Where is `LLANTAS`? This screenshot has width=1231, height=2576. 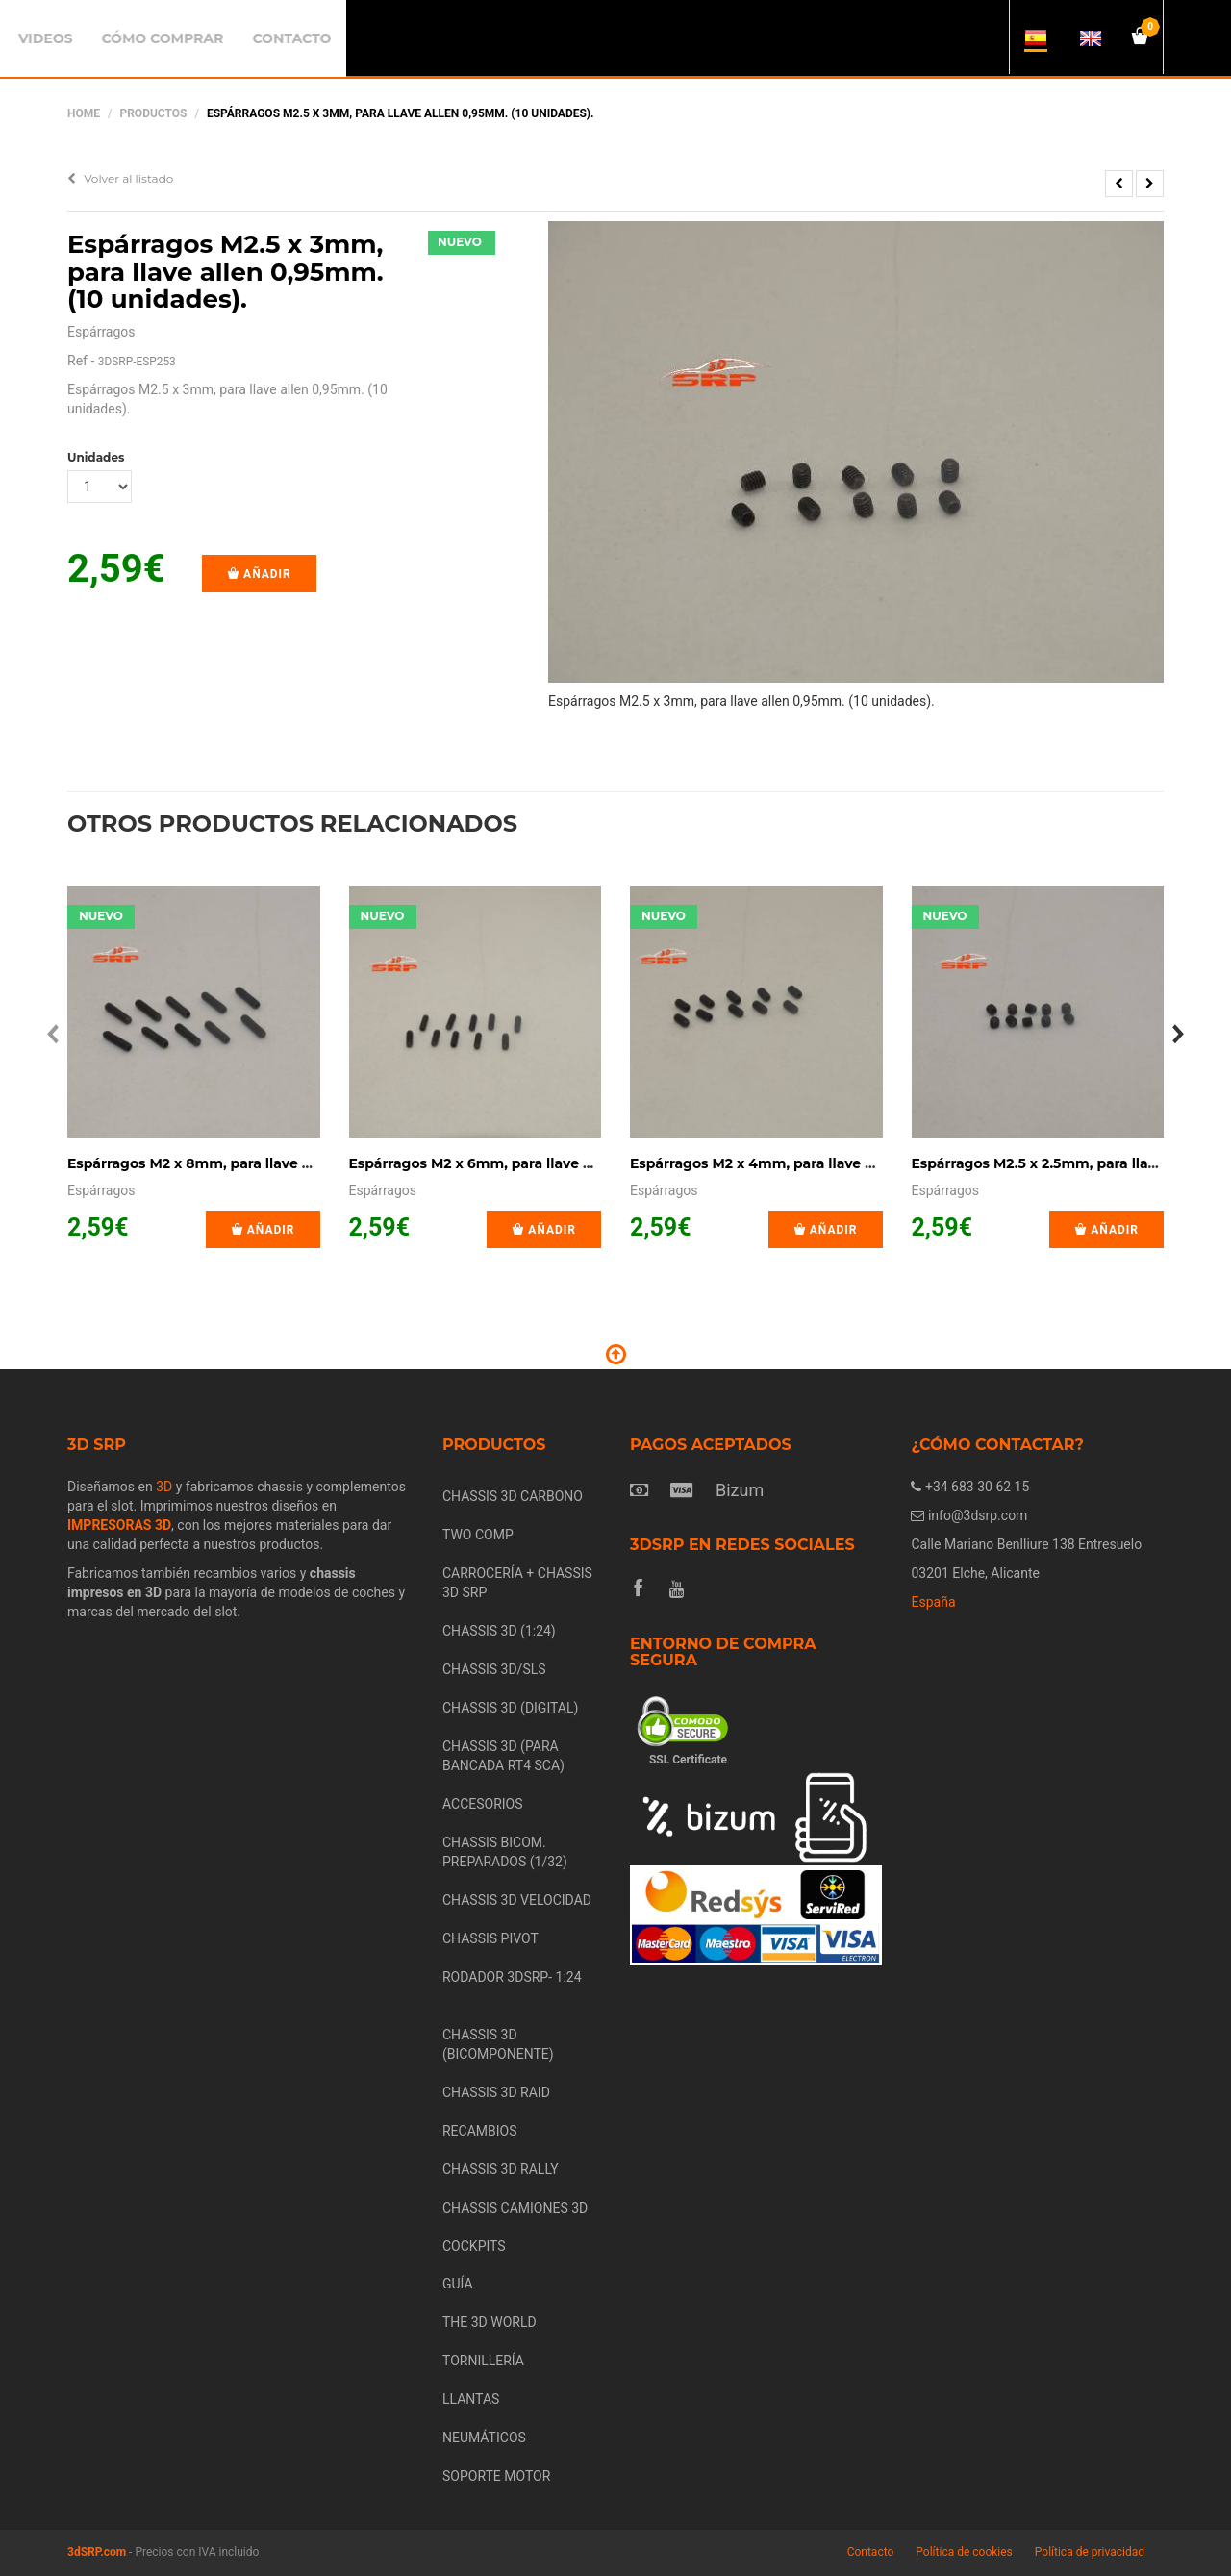 LLANTAS is located at coordinates (470, 2399).